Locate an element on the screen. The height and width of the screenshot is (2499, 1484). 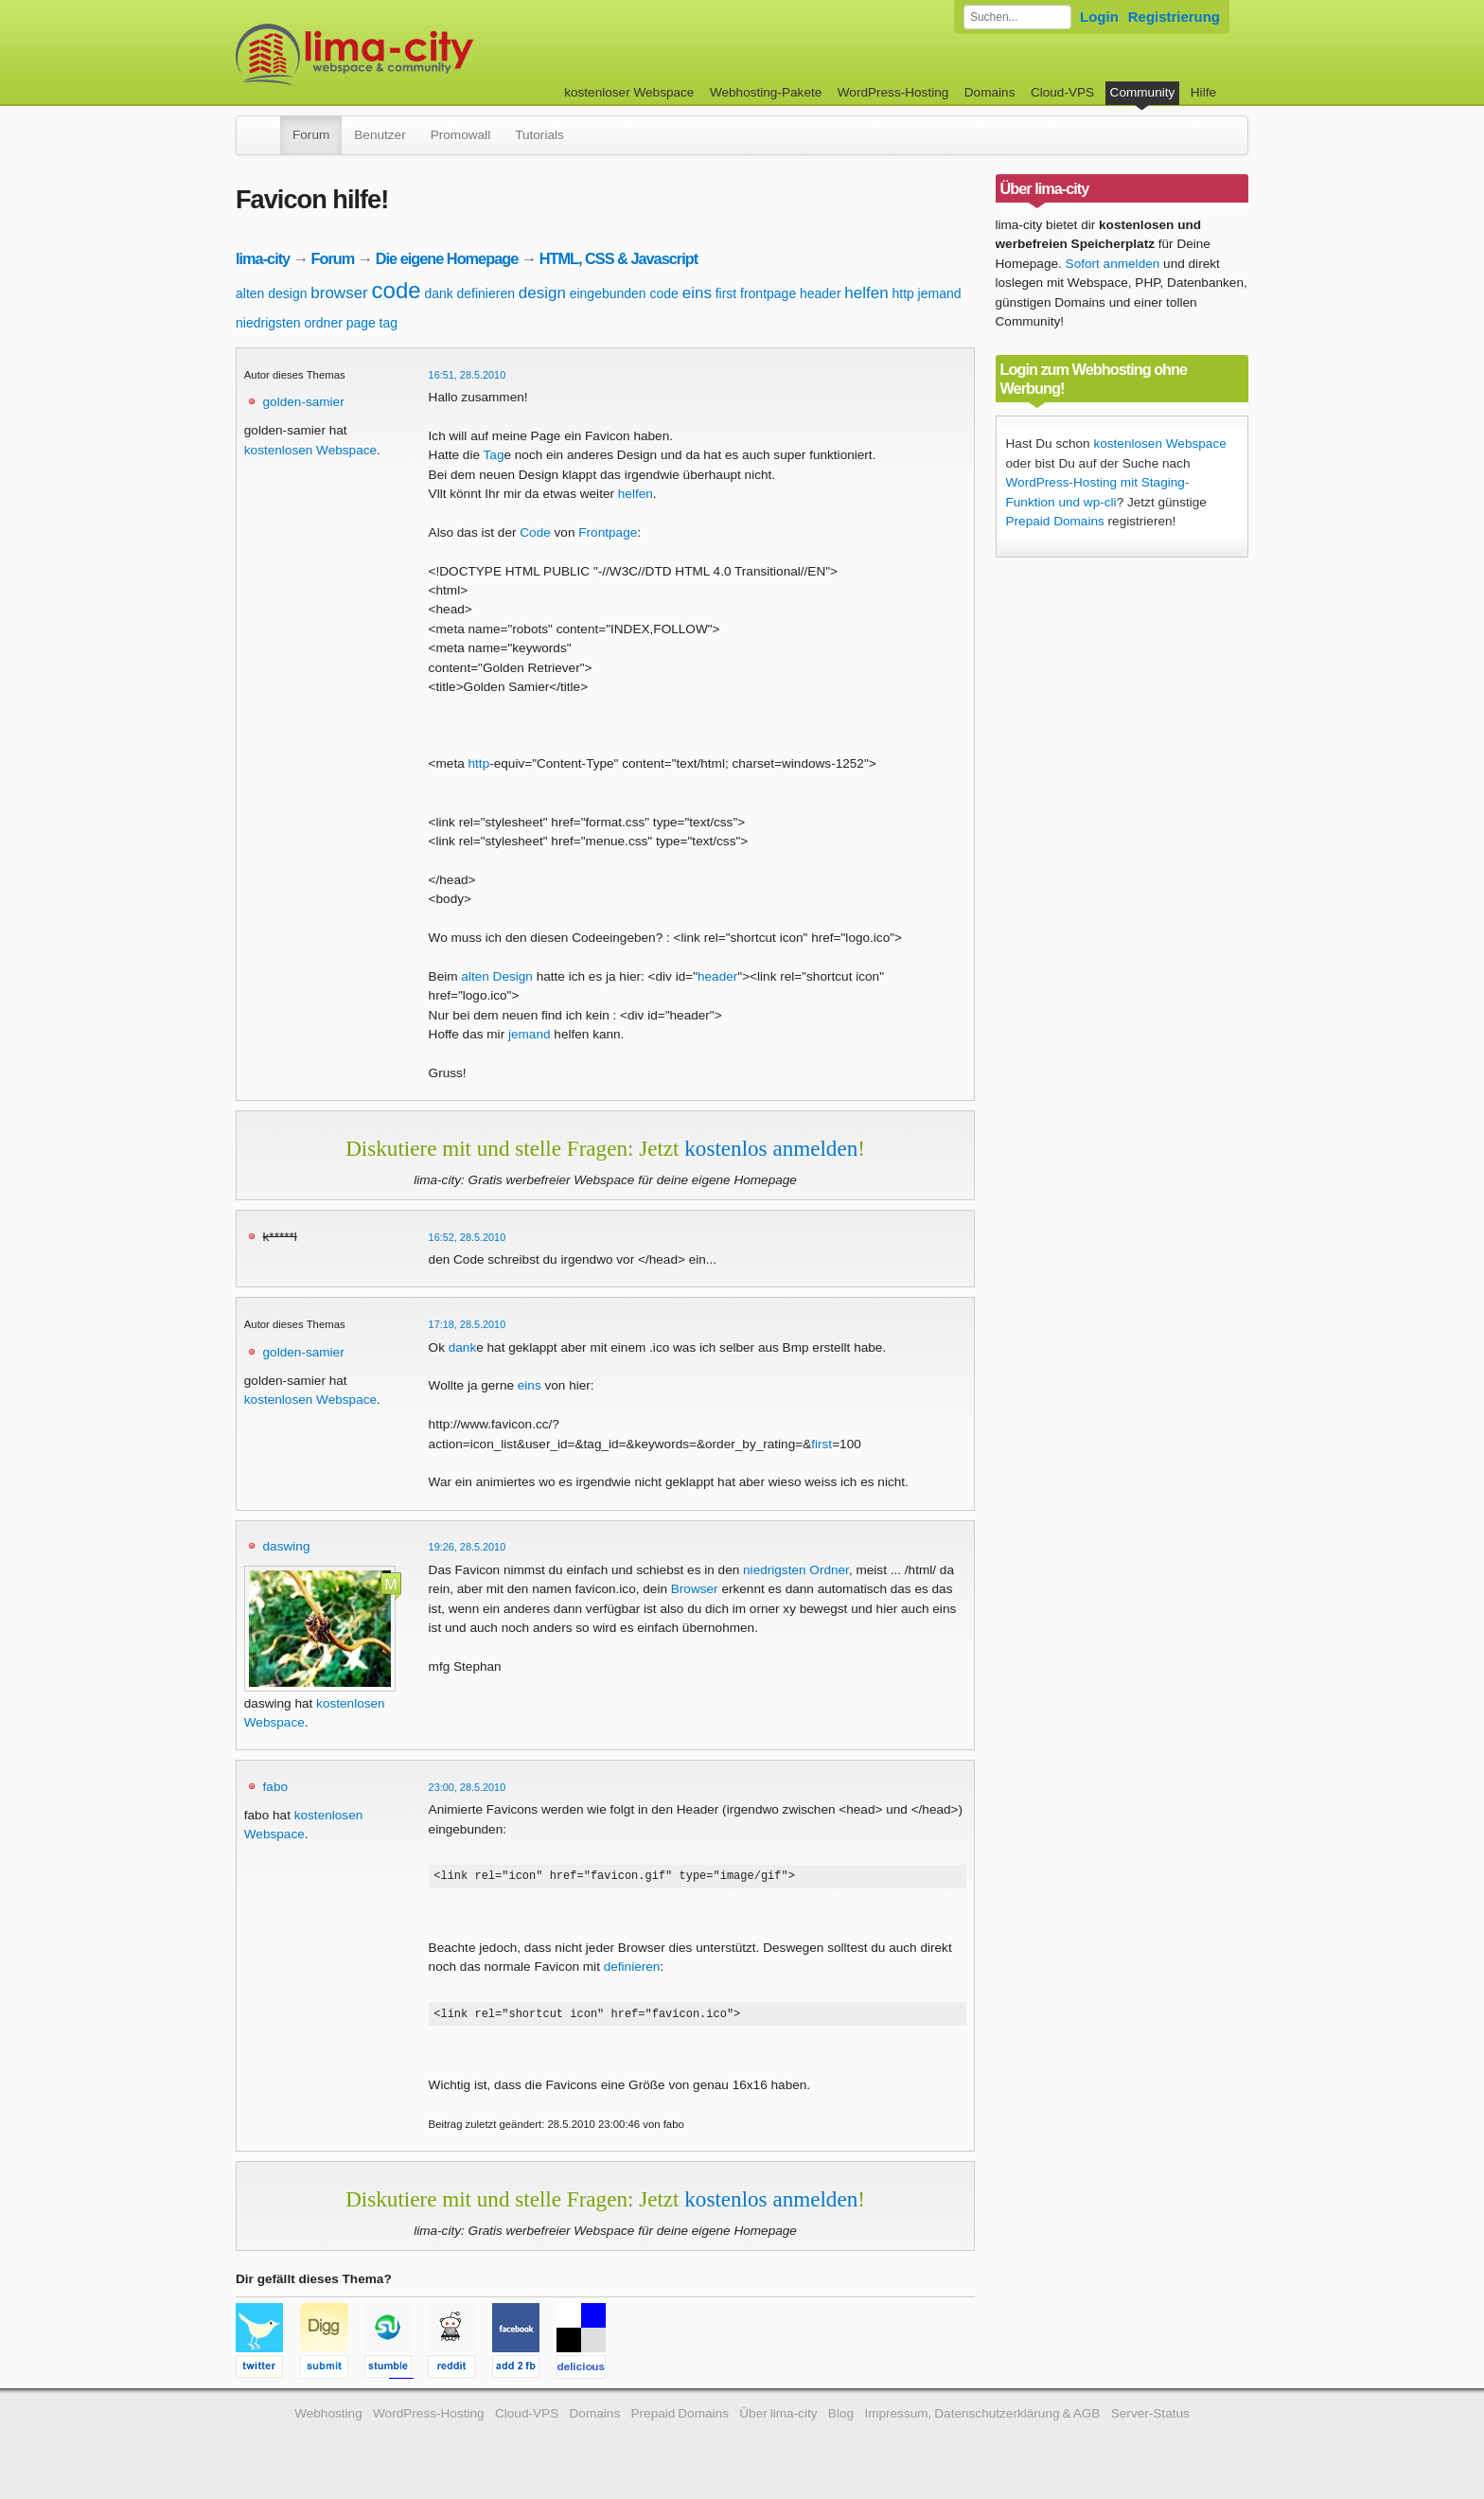
Webhosting is located at coordinates (328, 2419).